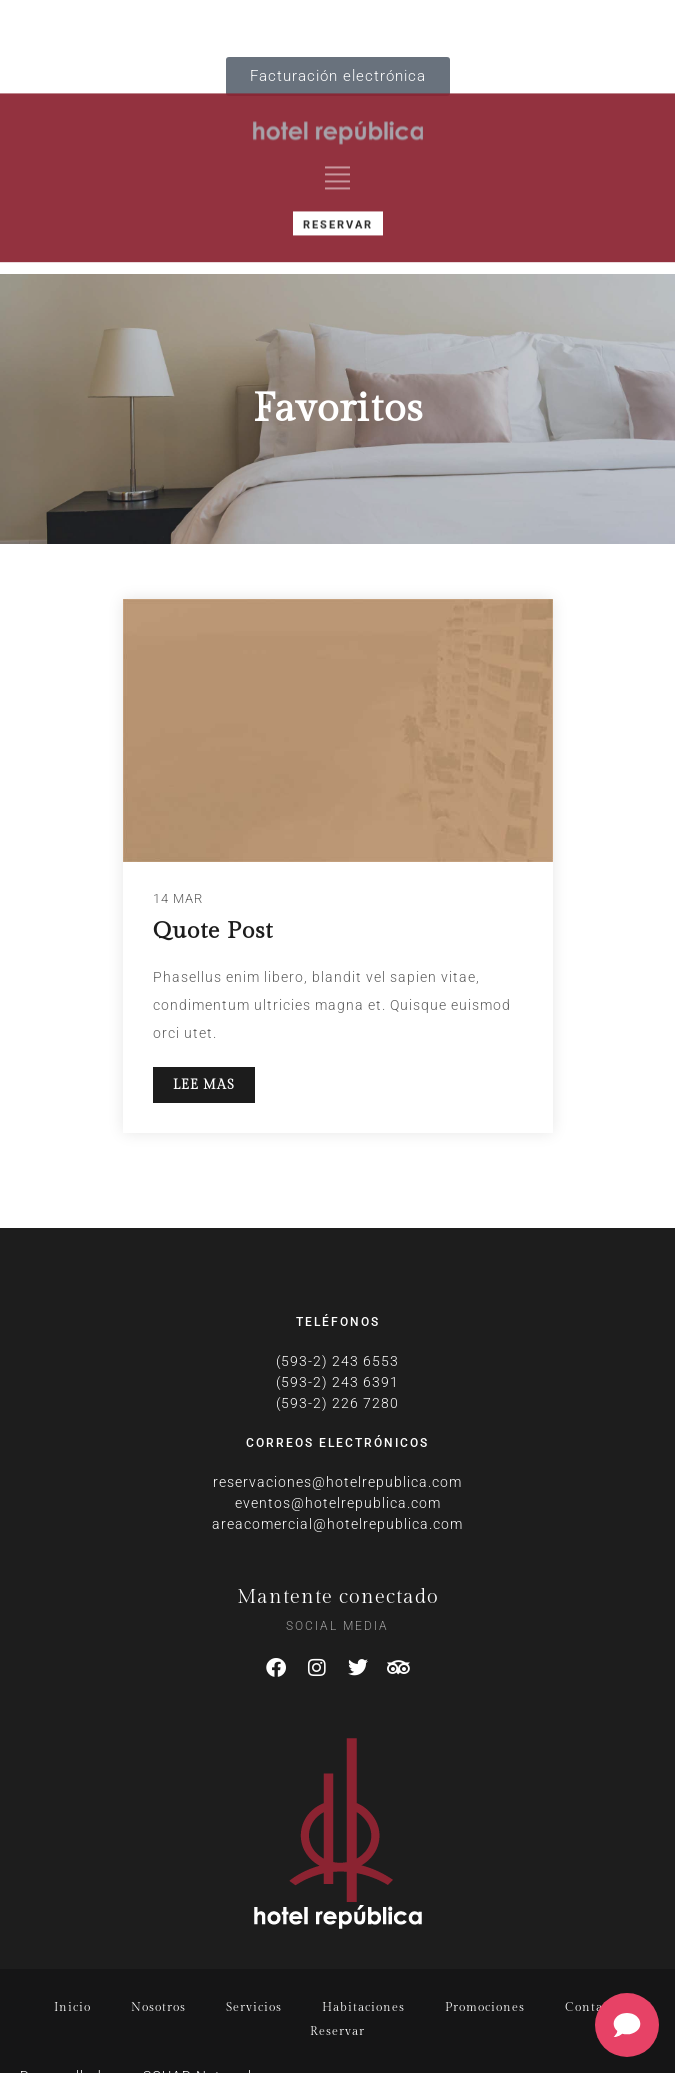 This screenshot has width=675, height=2073. Describe the element at coordinates (204, 1085) in the screenshot. I see `LEE MAS` at that location.